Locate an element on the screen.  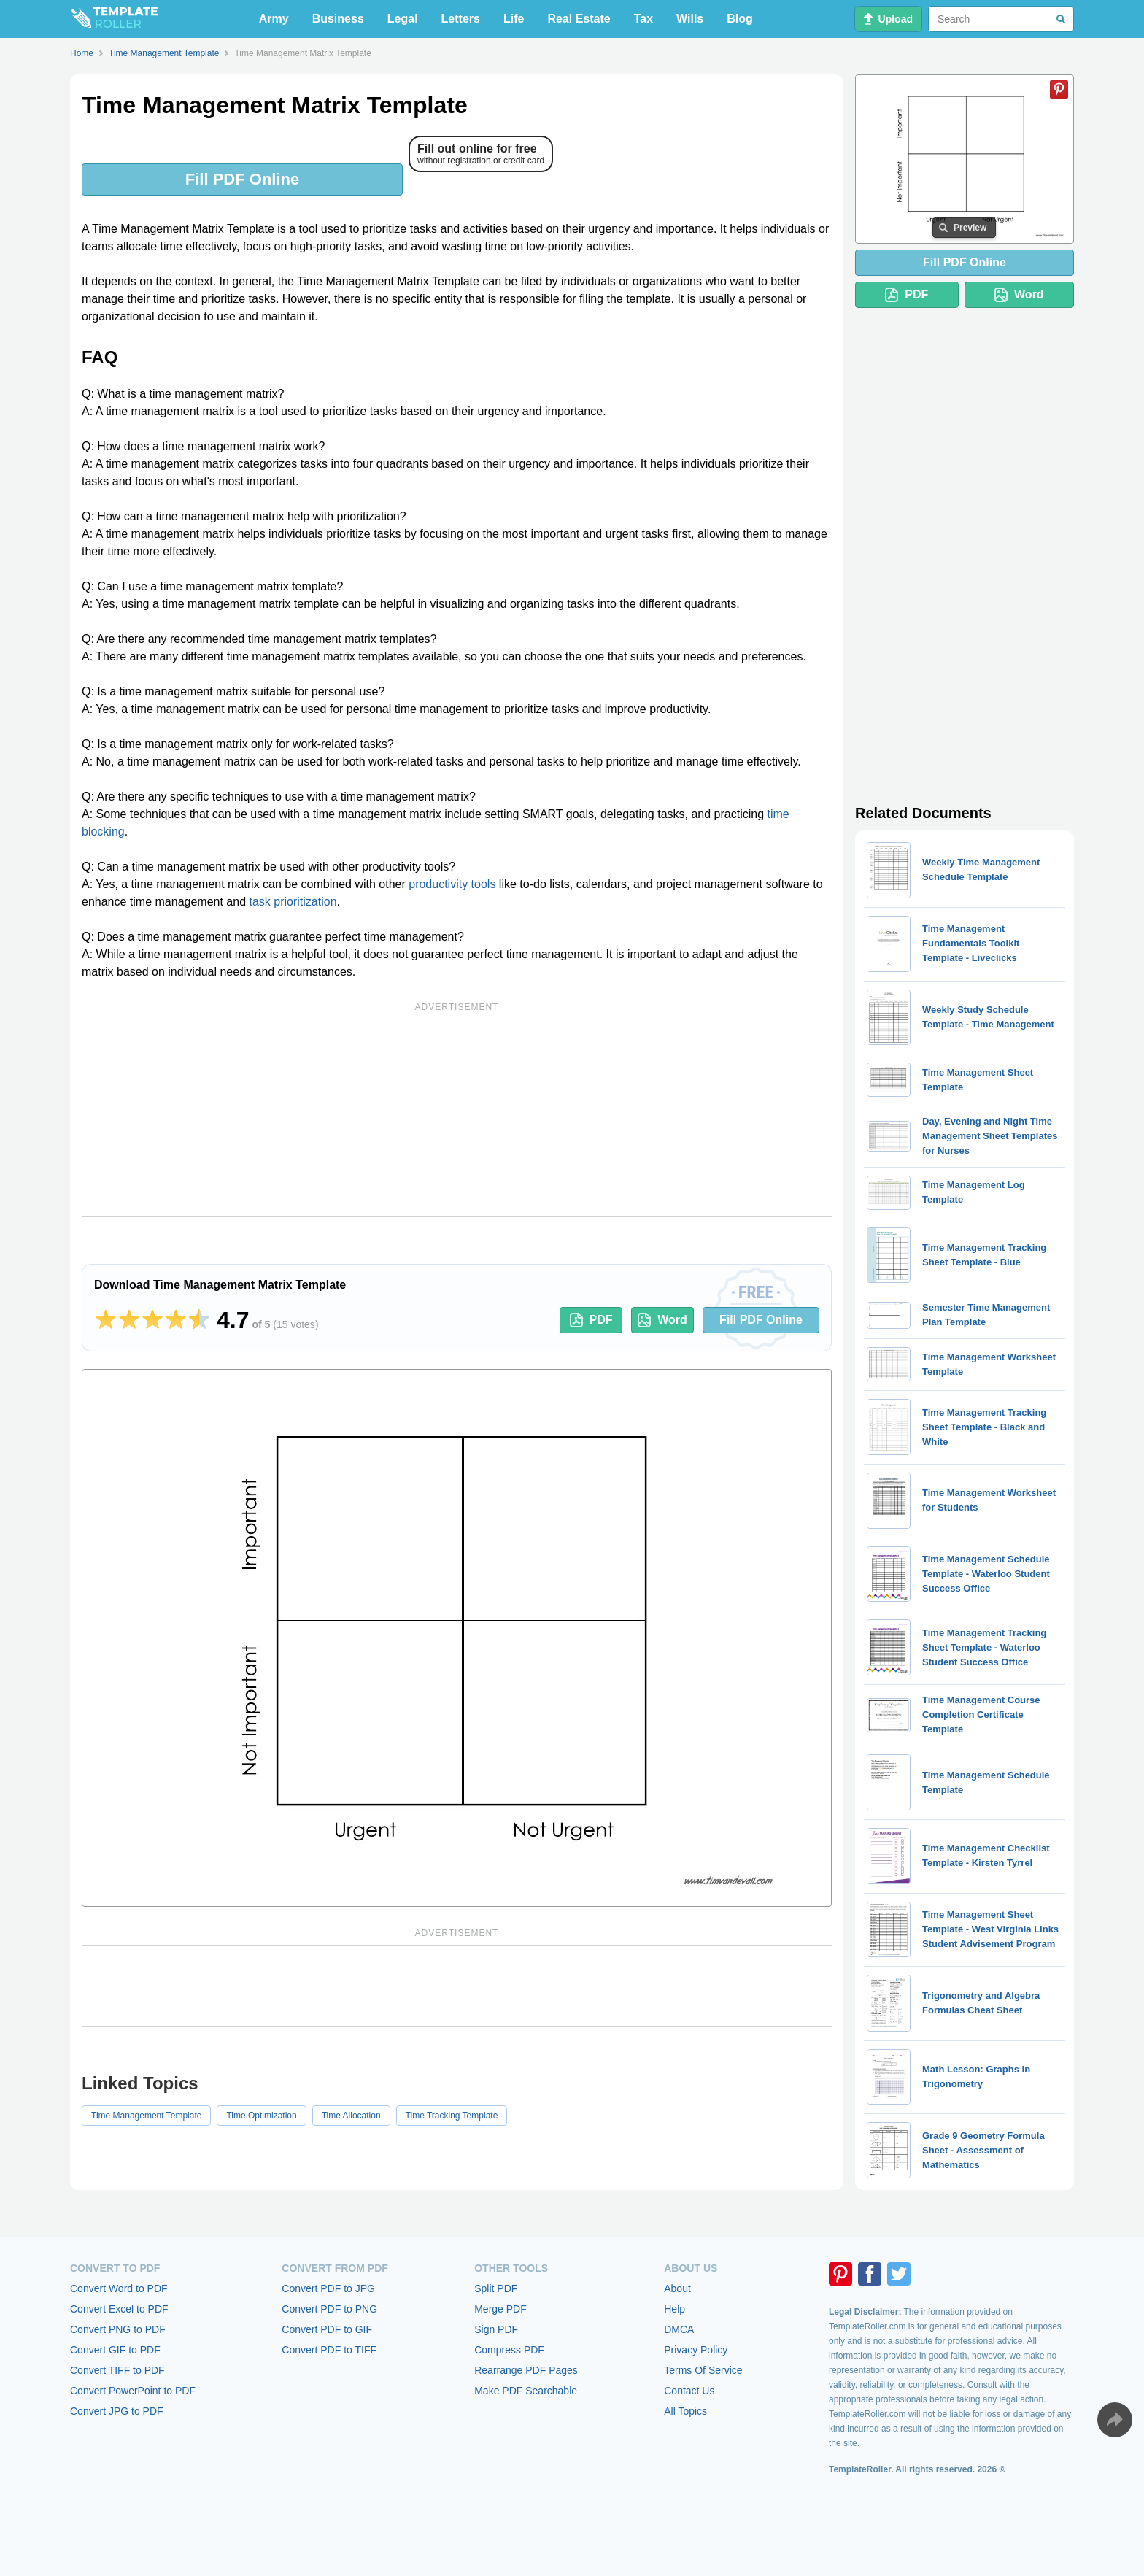
Business is located at coordinates (338, 18).